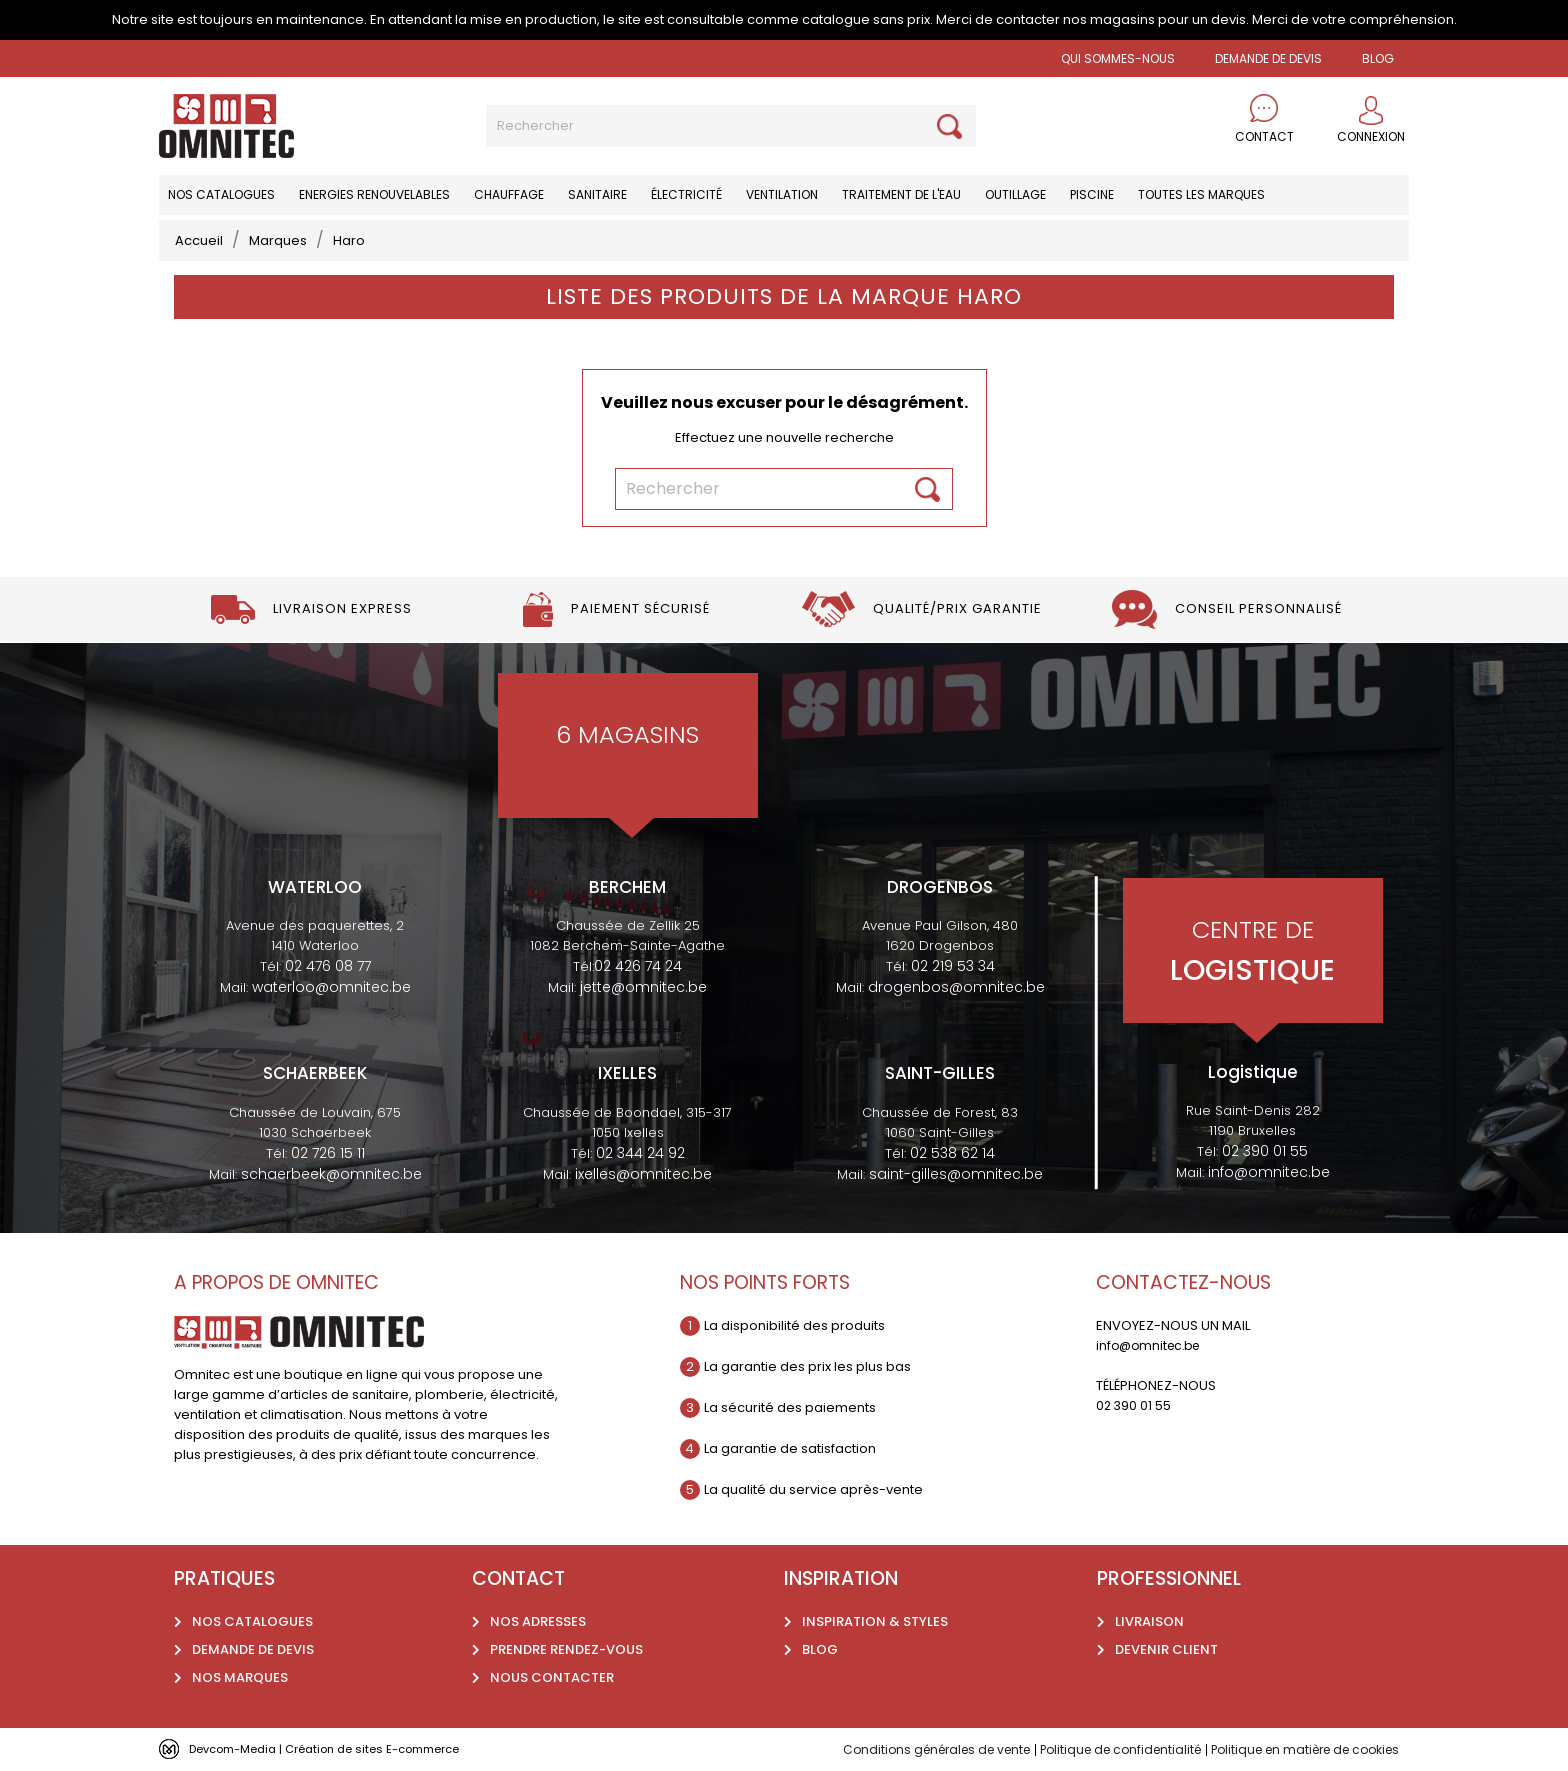 The width and height of the screenshot is (1568, 1771). What do you see at coordinates (1265, 1151) in the screenshot?
I see `02 390 01 55` at bounding box center [1265, 1151].